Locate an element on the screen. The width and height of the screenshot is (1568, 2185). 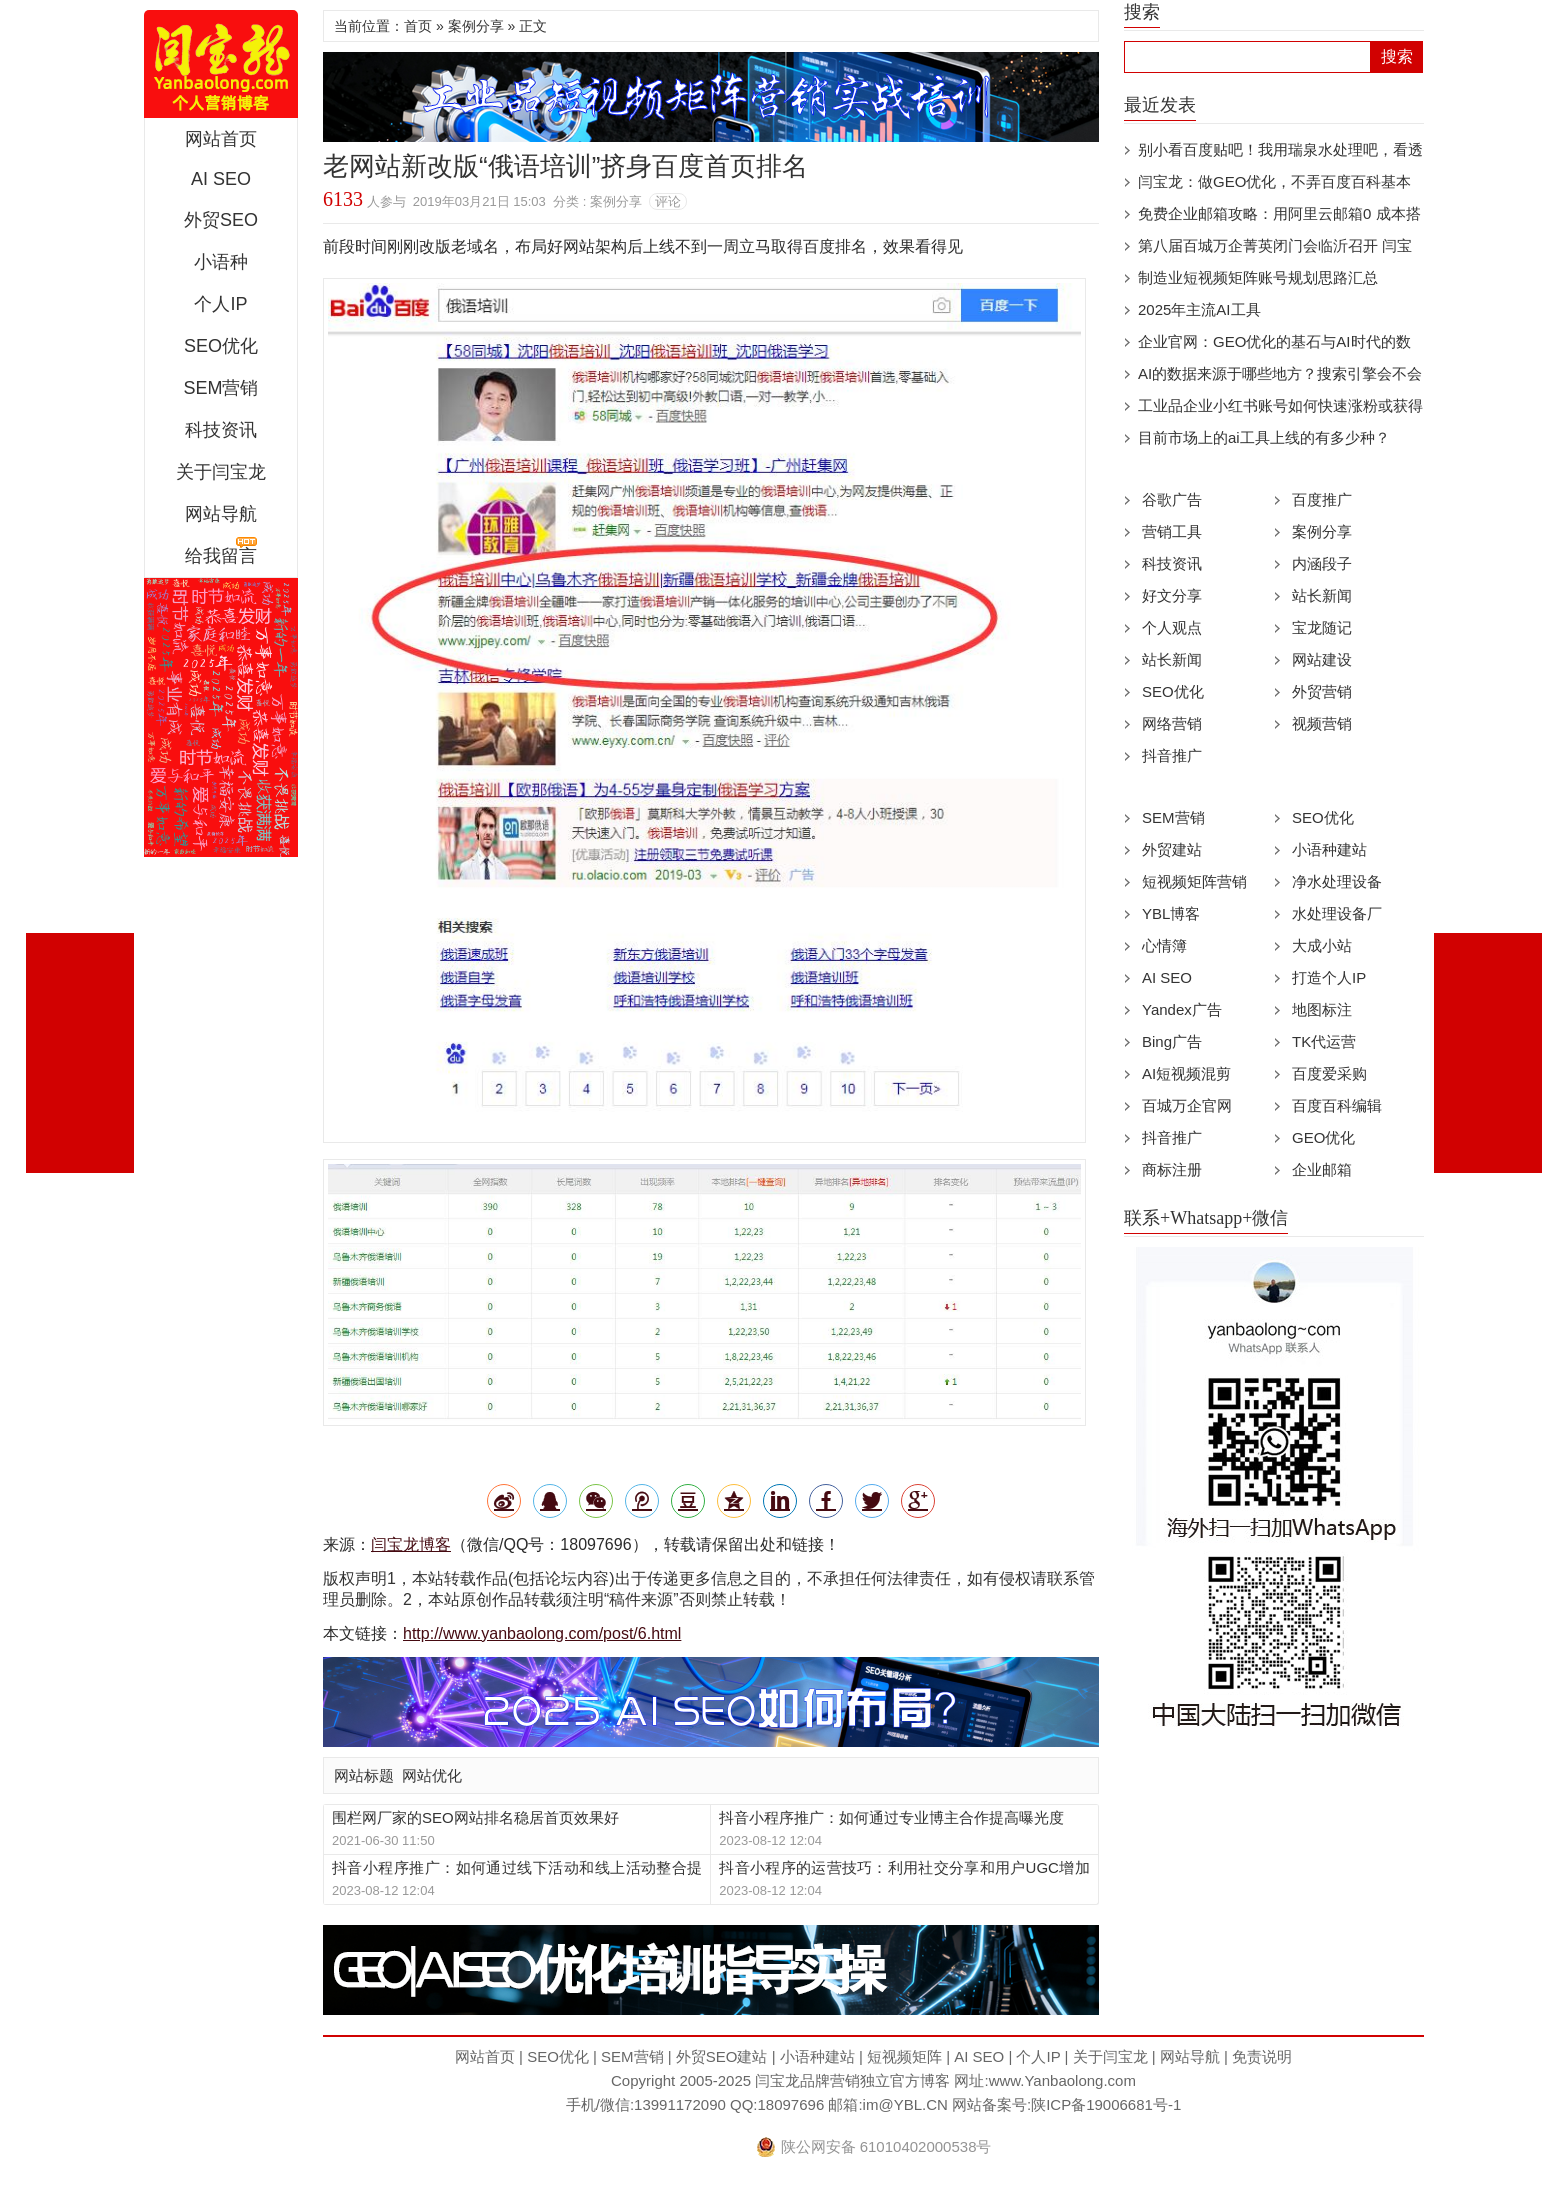
网站建设 is located at coordinates (1322, 659).